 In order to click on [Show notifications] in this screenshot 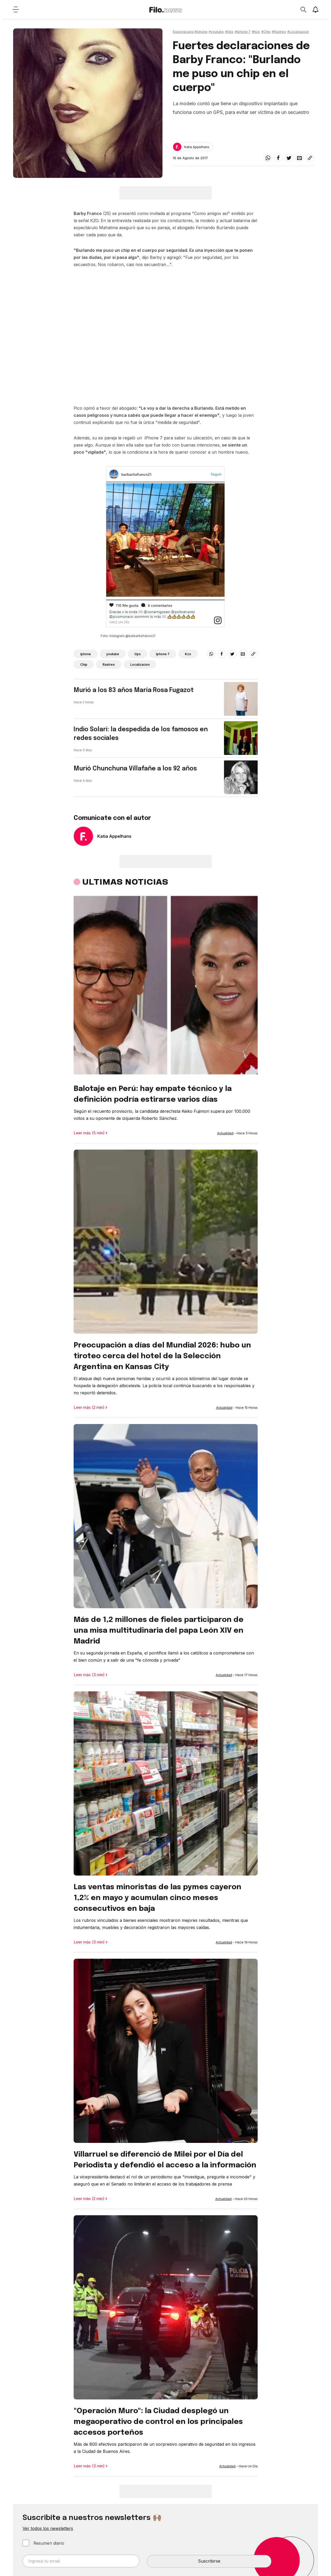, I will do `click(315, 9)`.